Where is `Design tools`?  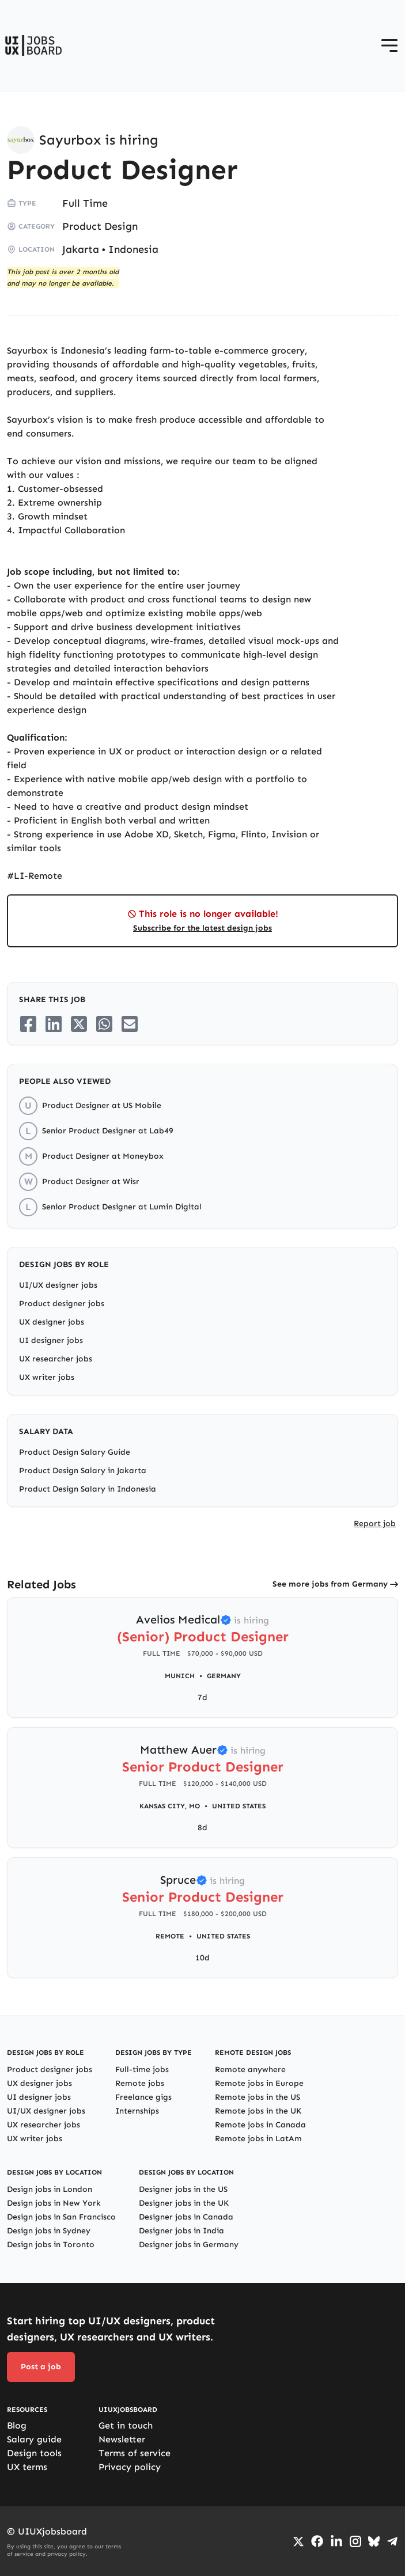
Design tools is located at coordinates (34, 2453).